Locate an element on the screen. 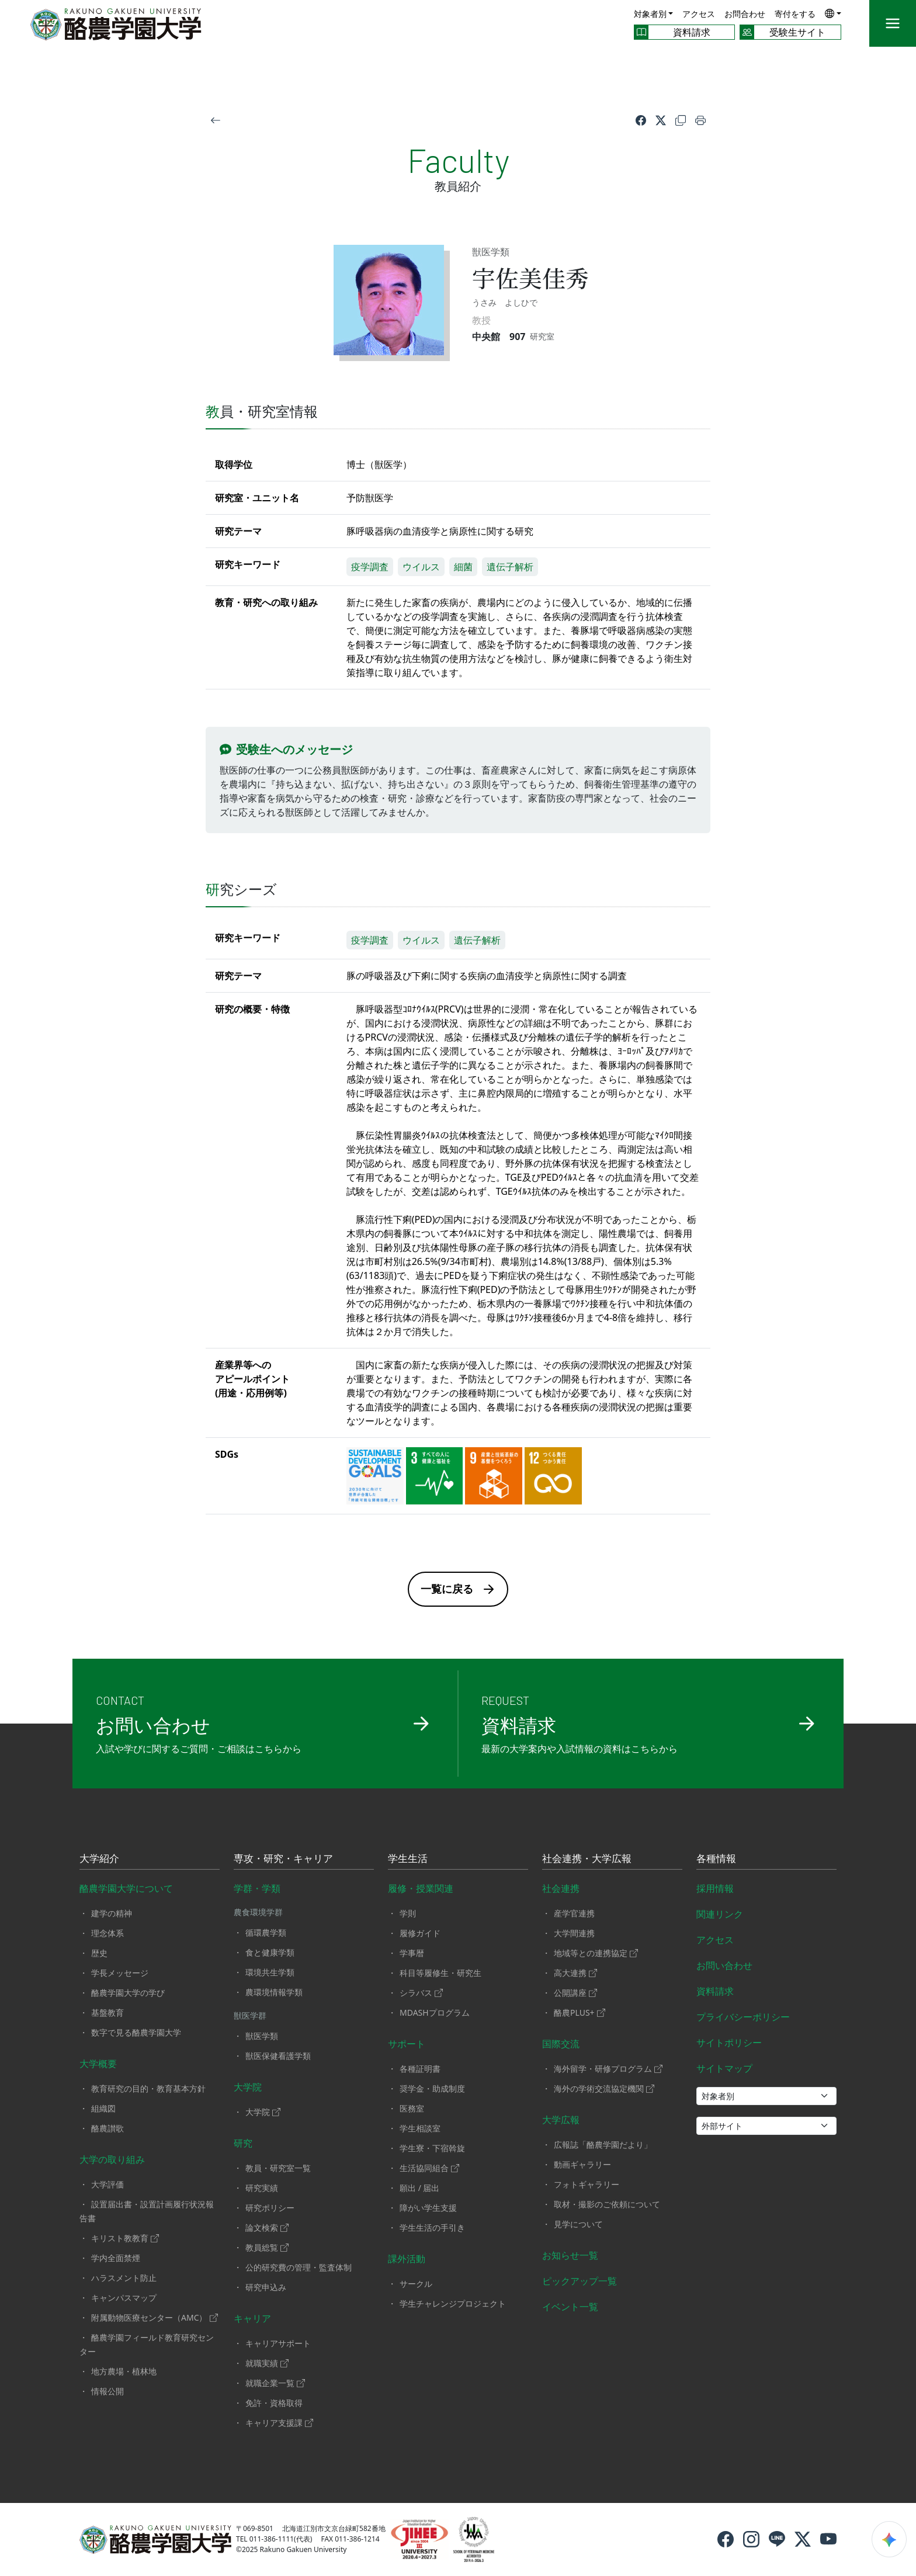  見学について is located at coordinates (578, 2224).